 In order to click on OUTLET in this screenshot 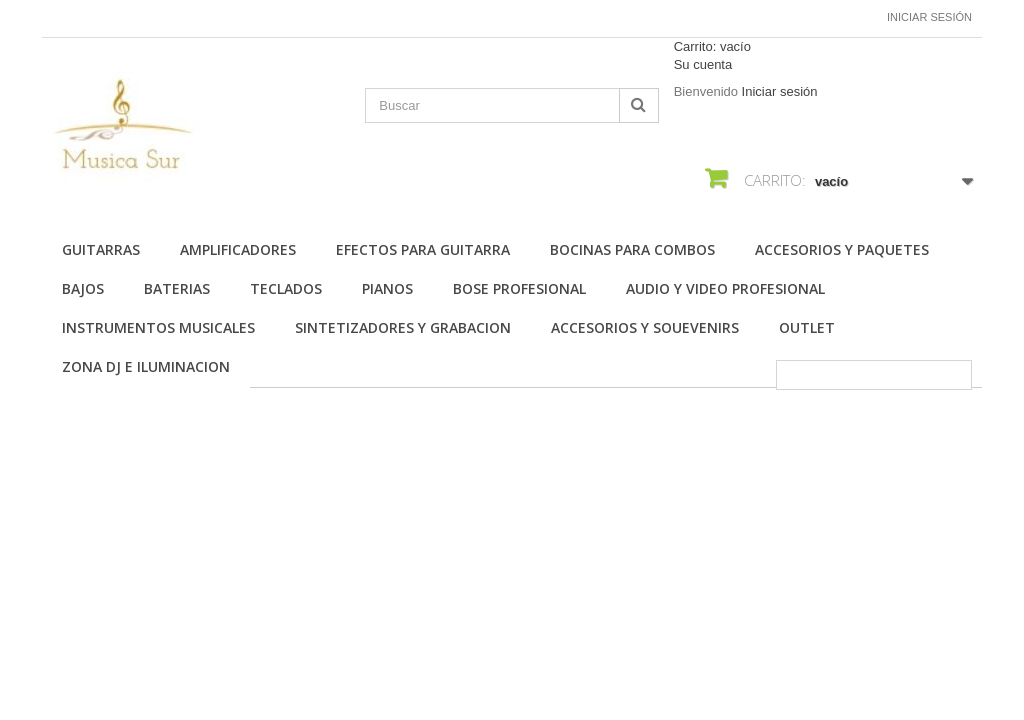, I will do `click(807, 327)`.